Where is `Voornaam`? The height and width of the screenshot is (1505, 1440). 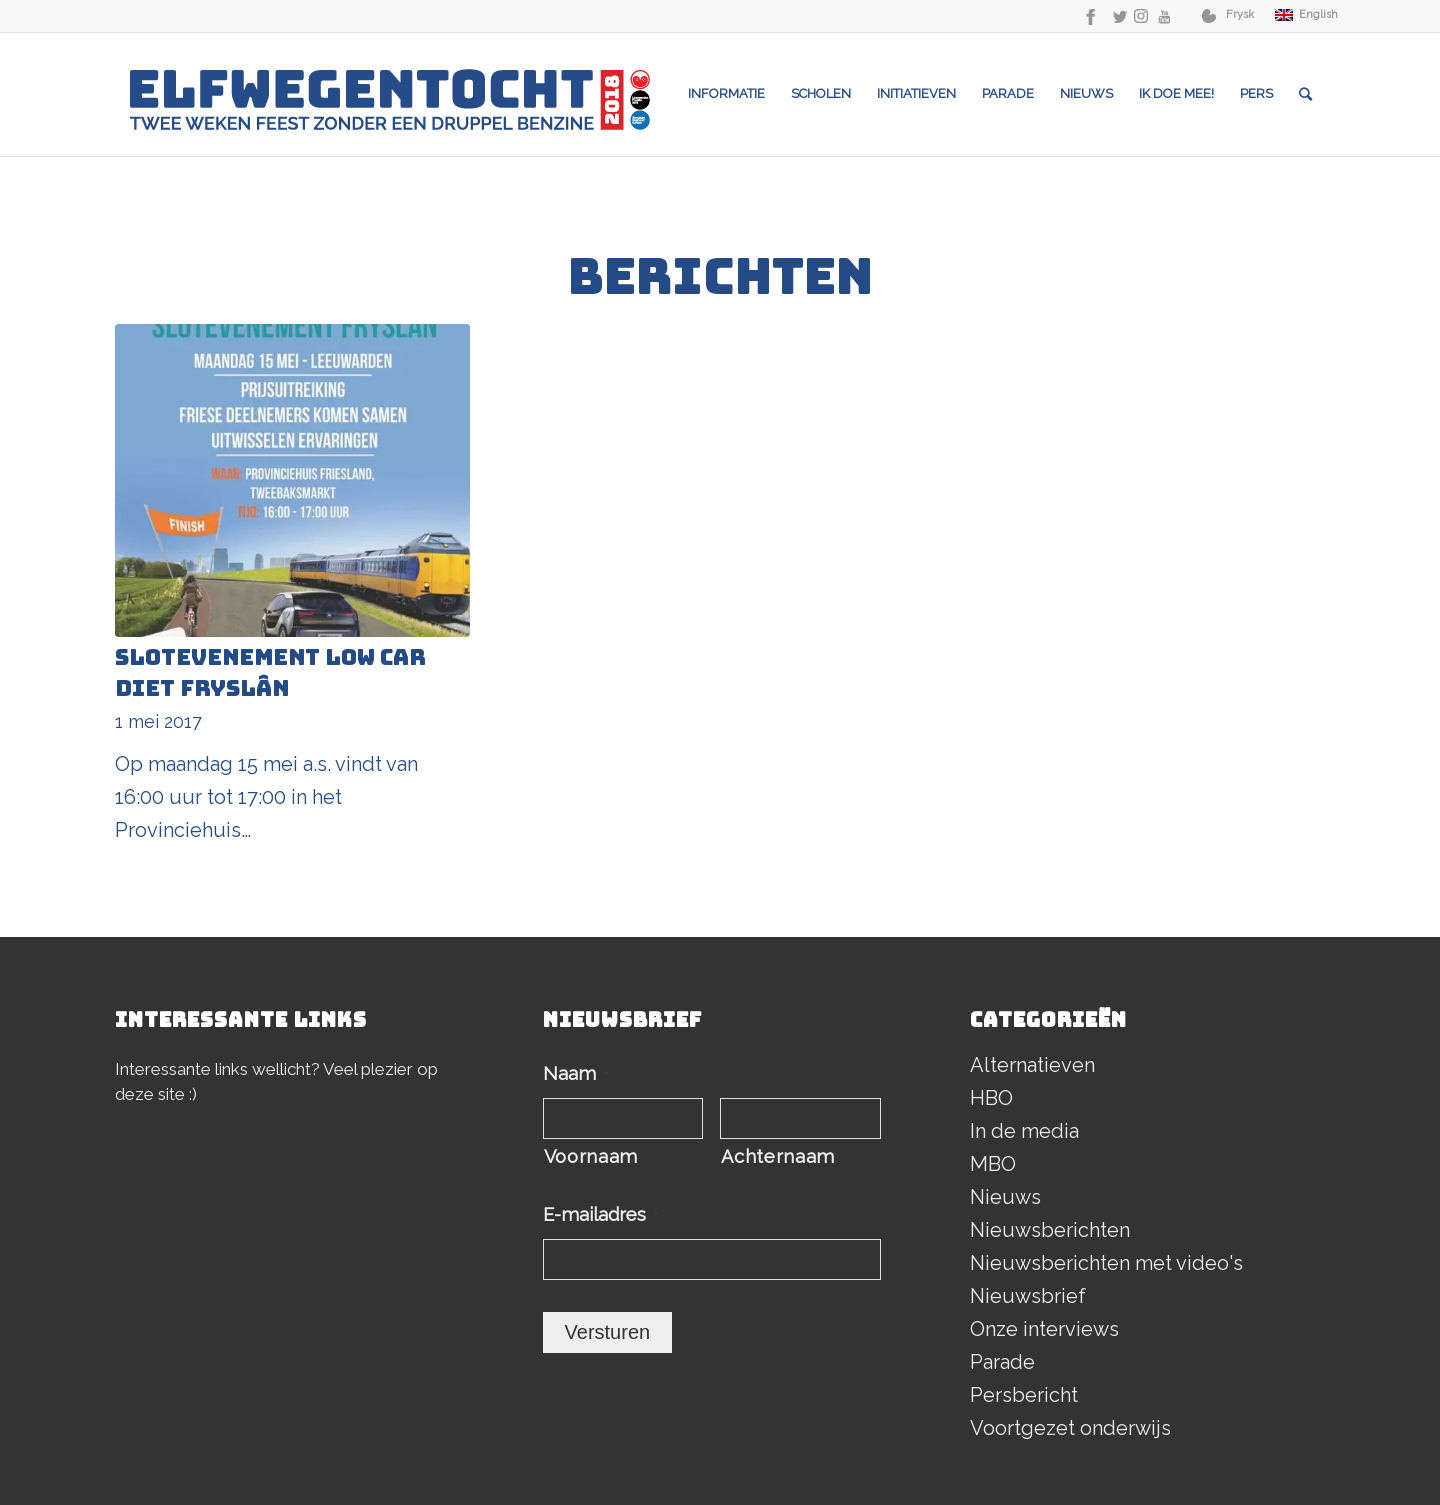 Voornaam is located at coordinates (591, 1156).